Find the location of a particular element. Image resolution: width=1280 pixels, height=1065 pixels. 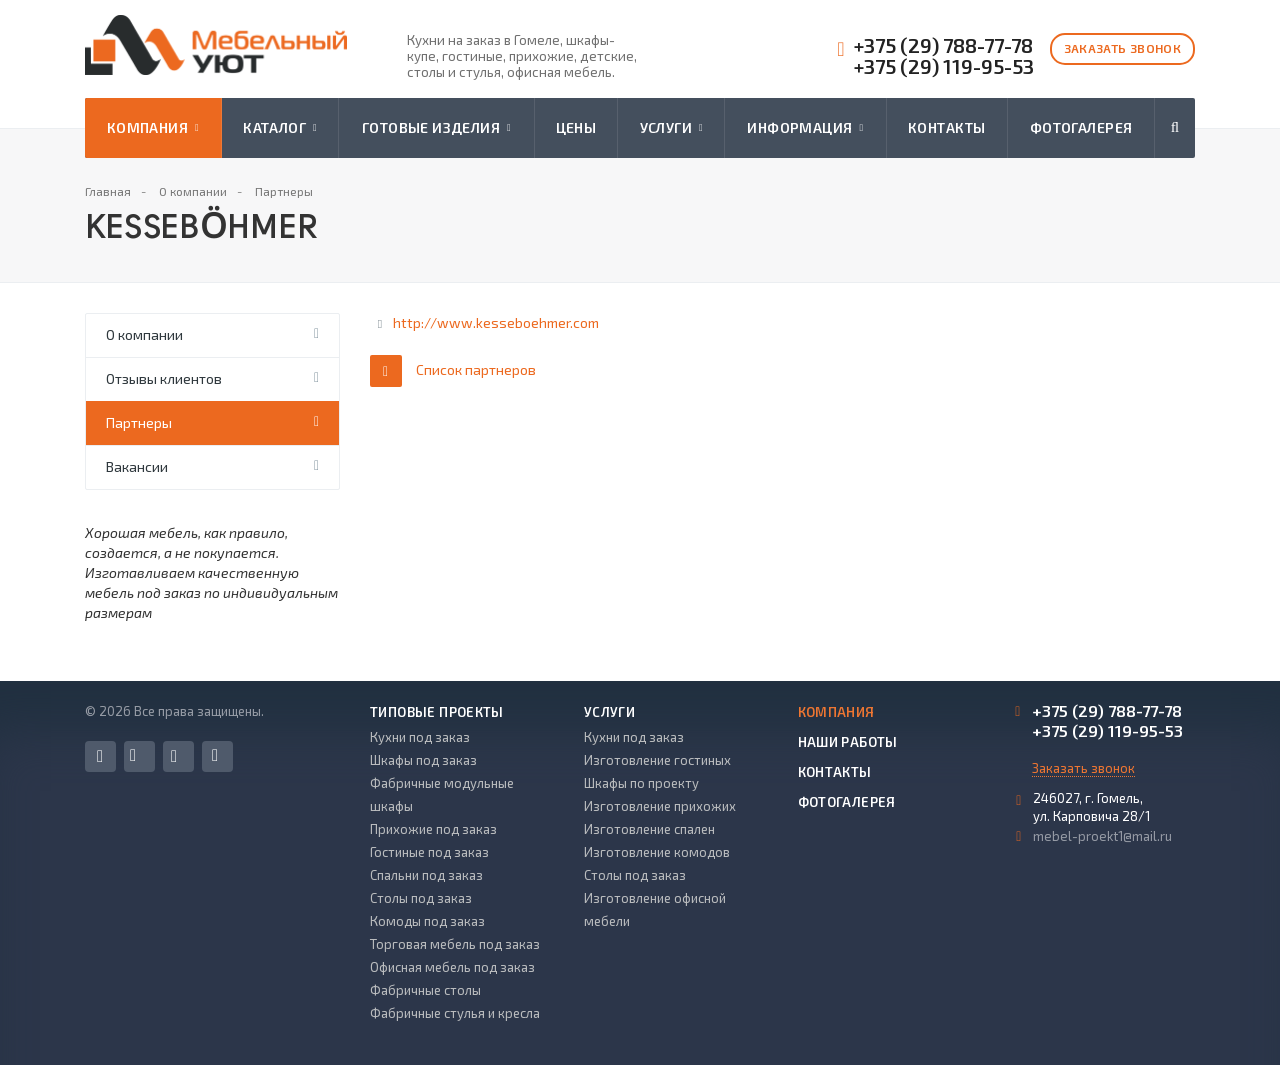

+375 (29) 119-95-53 is located at coordinates (944, 66).